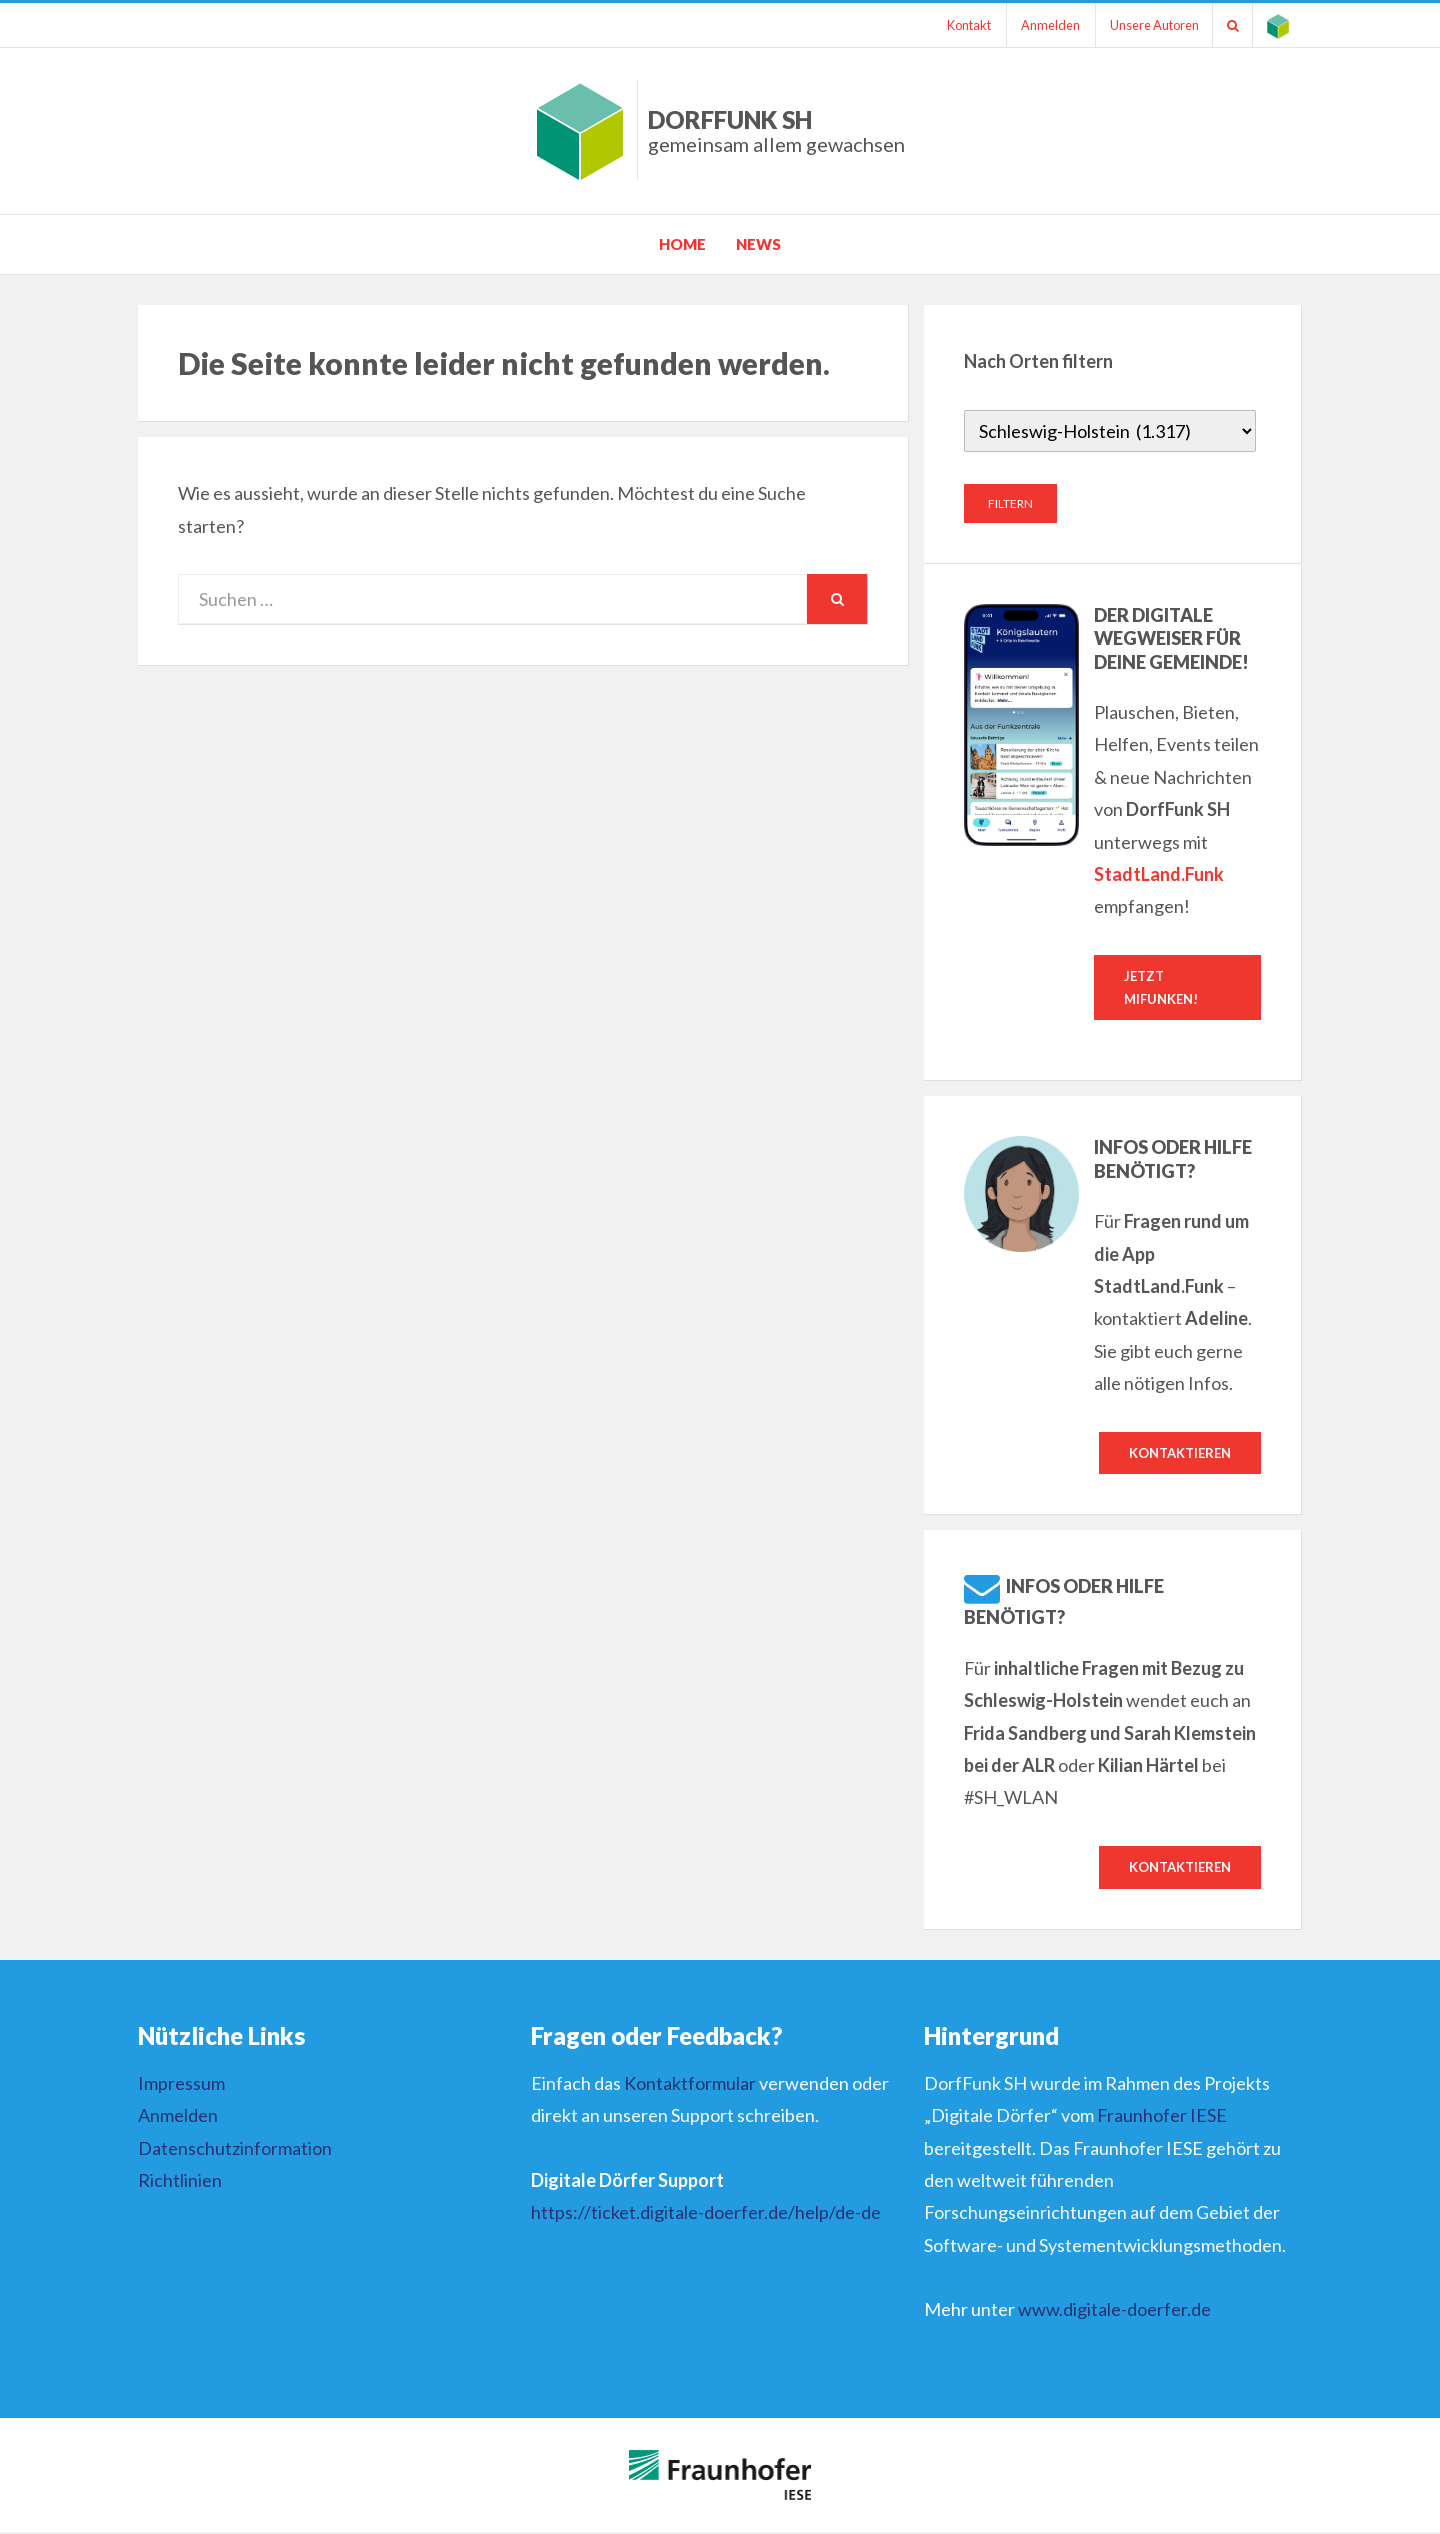  Describe the element at coordinates (180, 2182) in the screenshot. I see `Richtlinien` at that location.